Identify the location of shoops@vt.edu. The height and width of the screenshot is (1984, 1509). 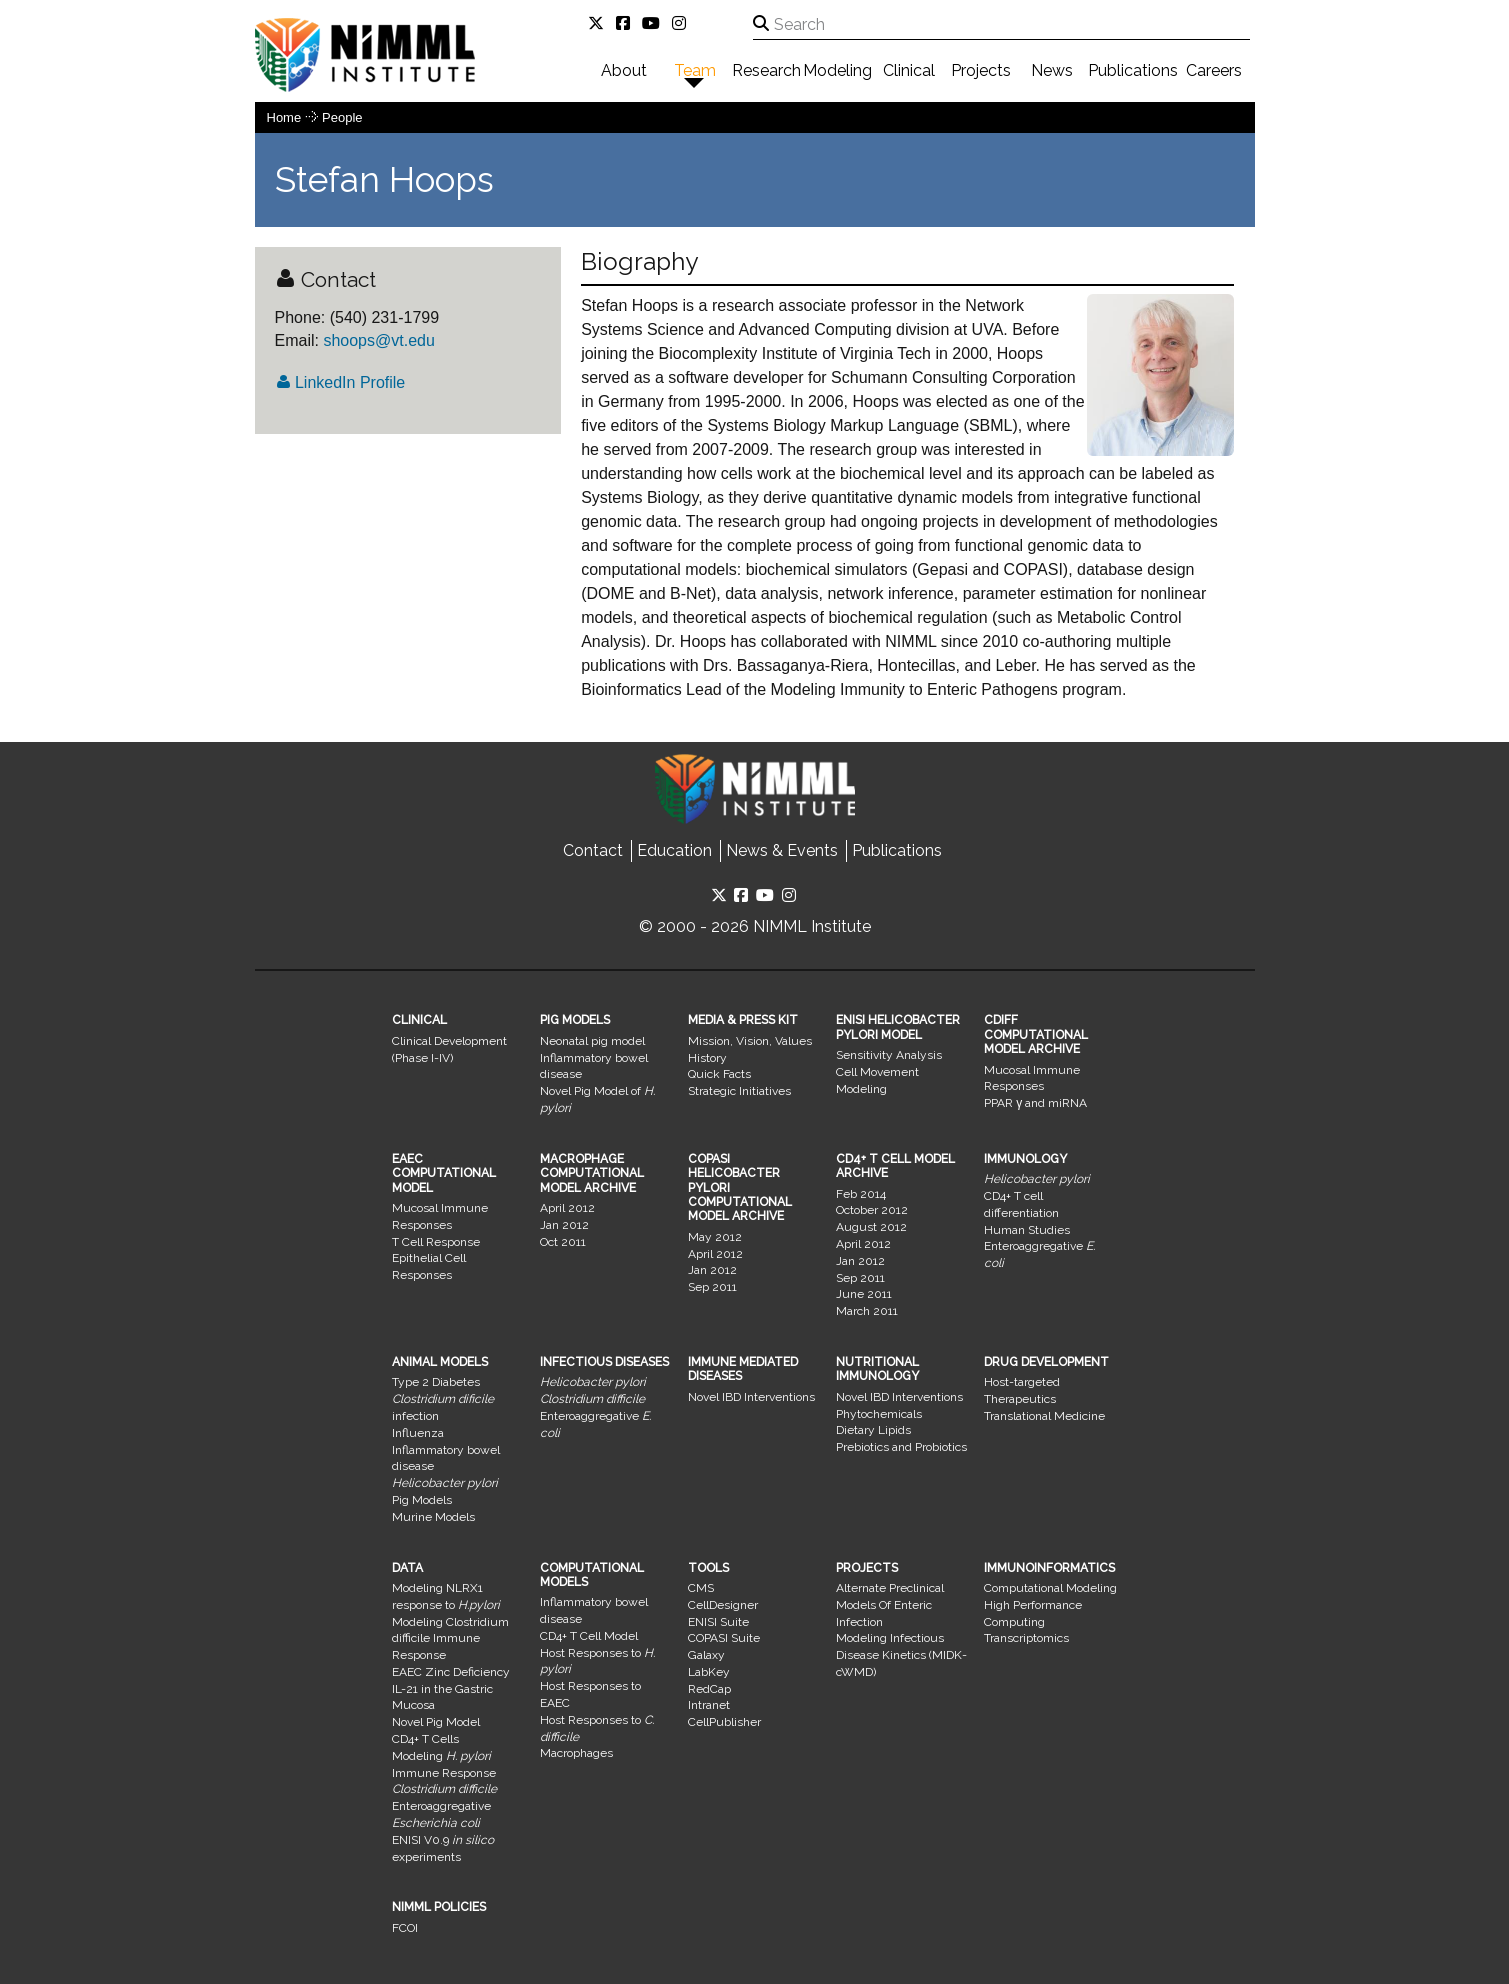
(377, 340).